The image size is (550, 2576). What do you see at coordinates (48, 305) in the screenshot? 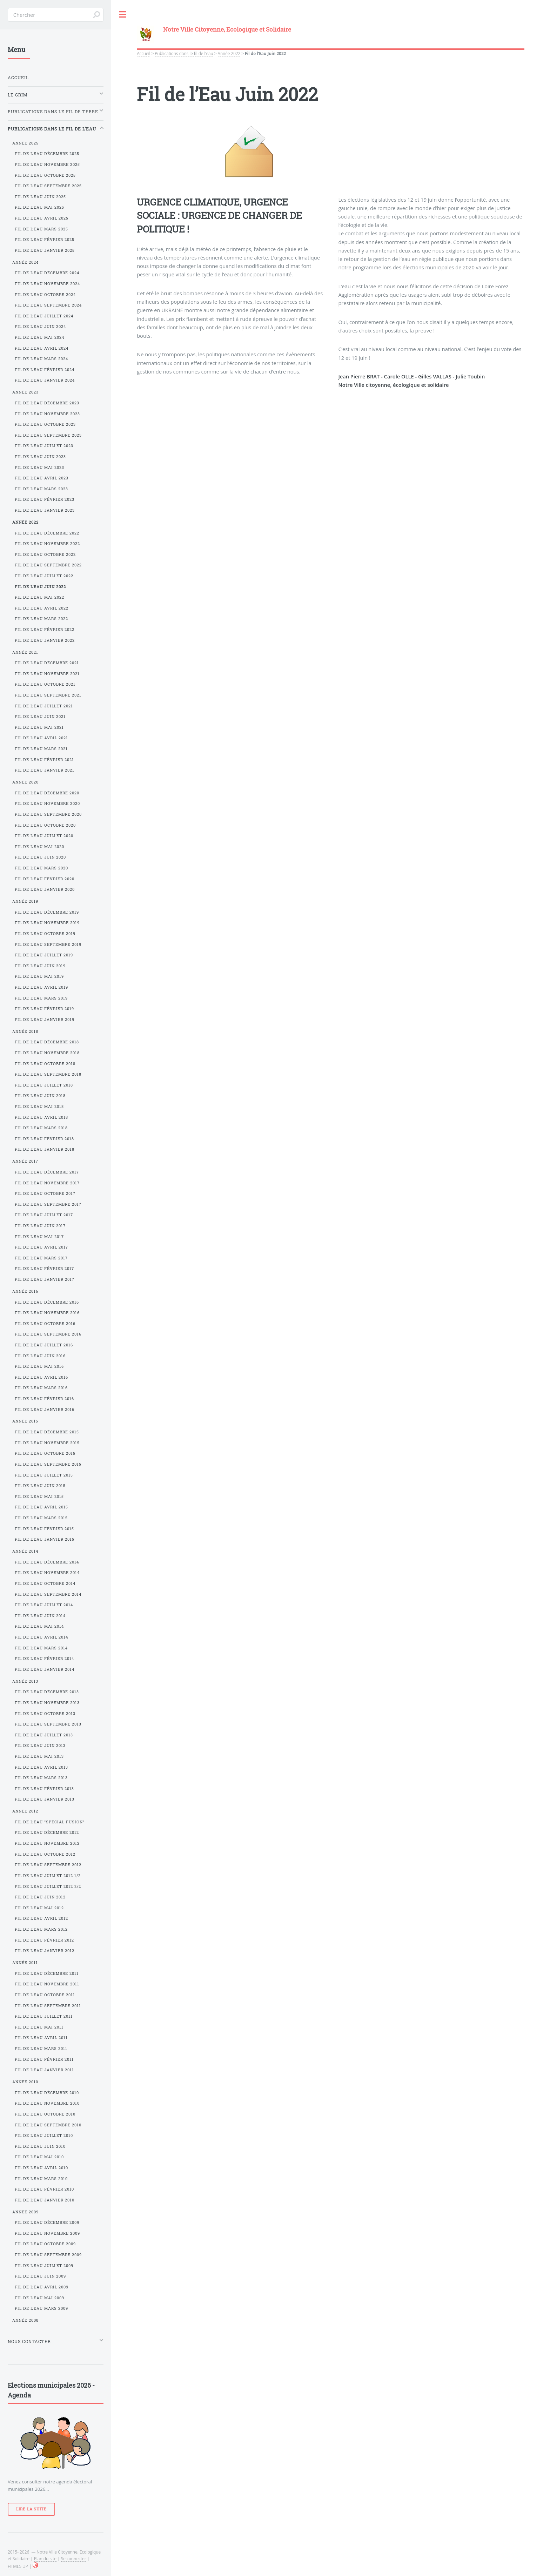
I see `Fil de l’Eau Septembre 2024` at bounding box center [48, 305].